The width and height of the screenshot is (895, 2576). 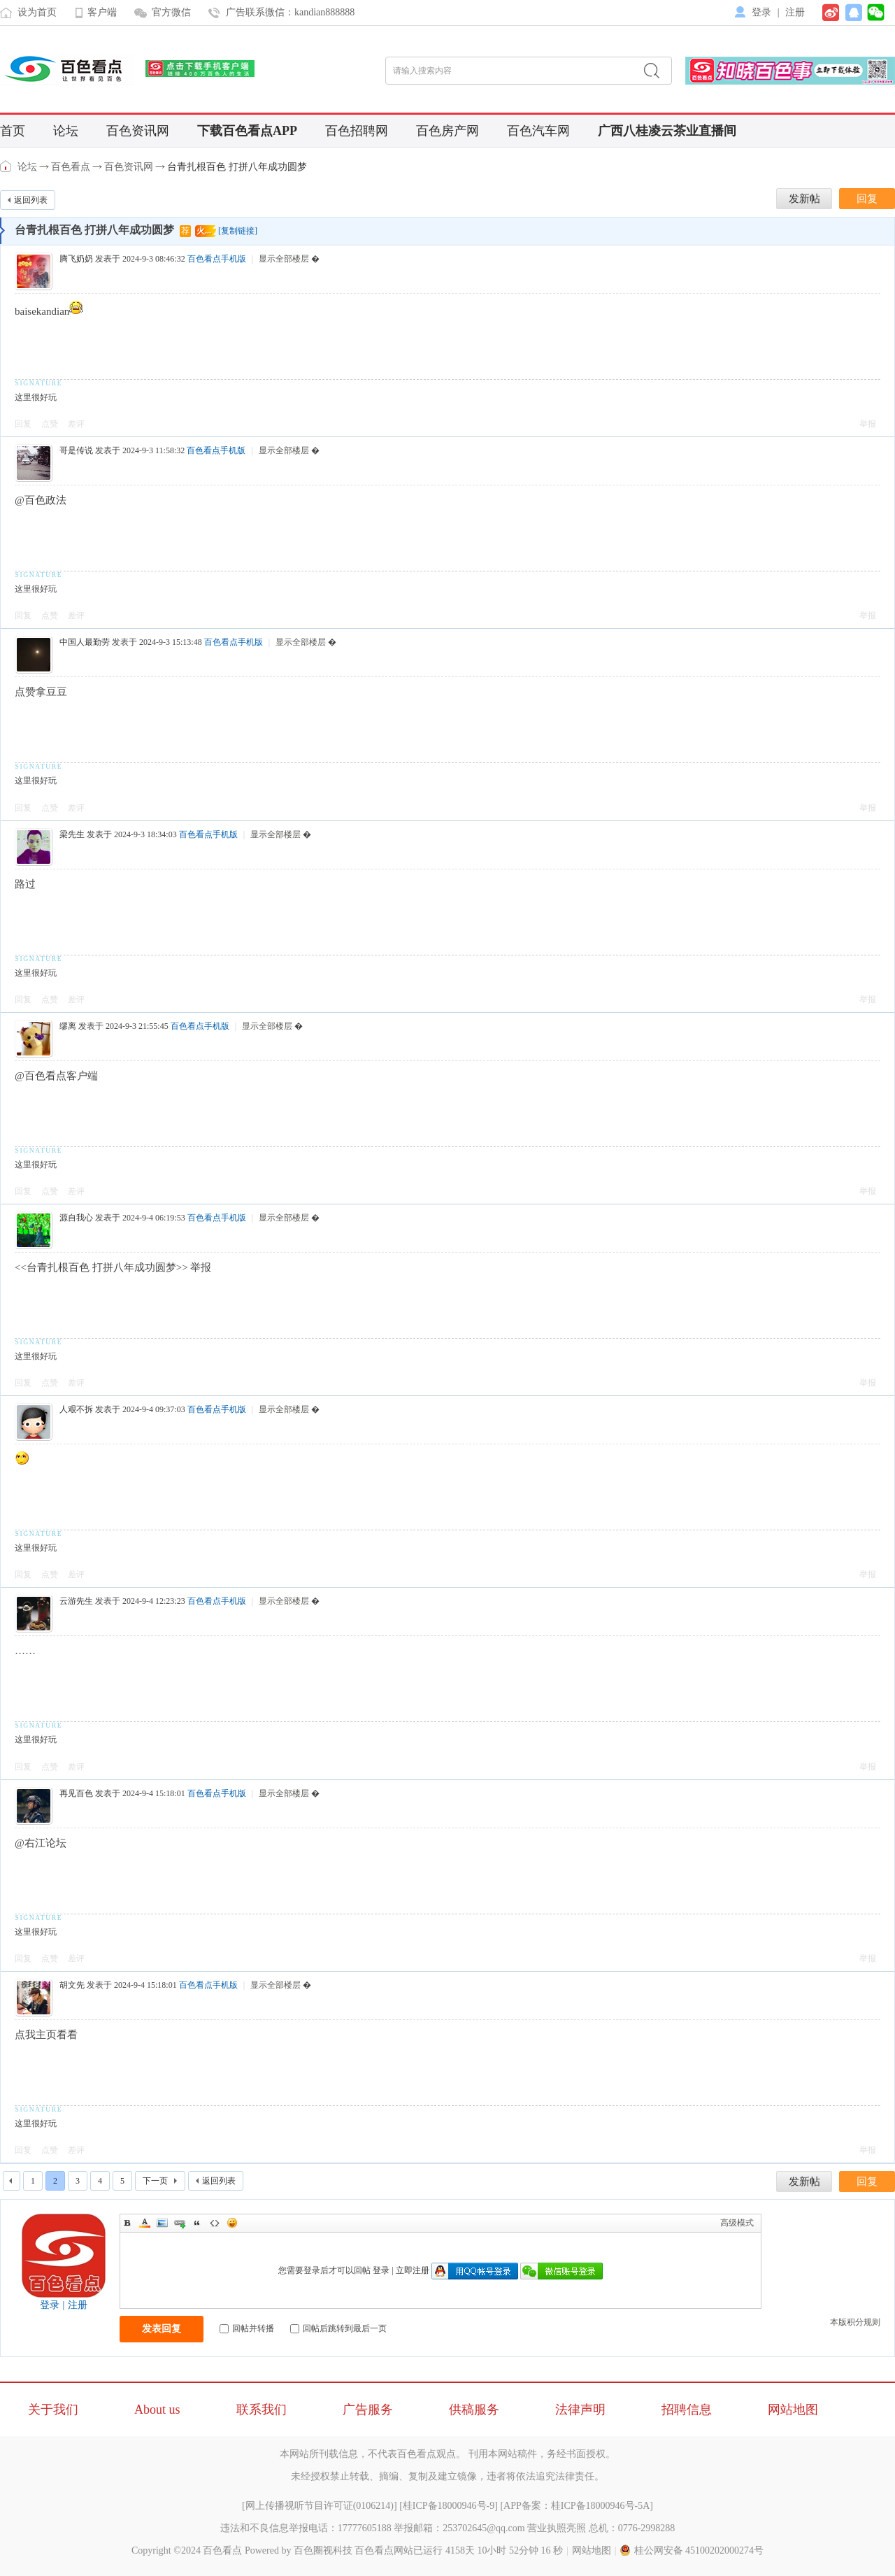 I want to click on [复制链接], so click(x=237, y=231).